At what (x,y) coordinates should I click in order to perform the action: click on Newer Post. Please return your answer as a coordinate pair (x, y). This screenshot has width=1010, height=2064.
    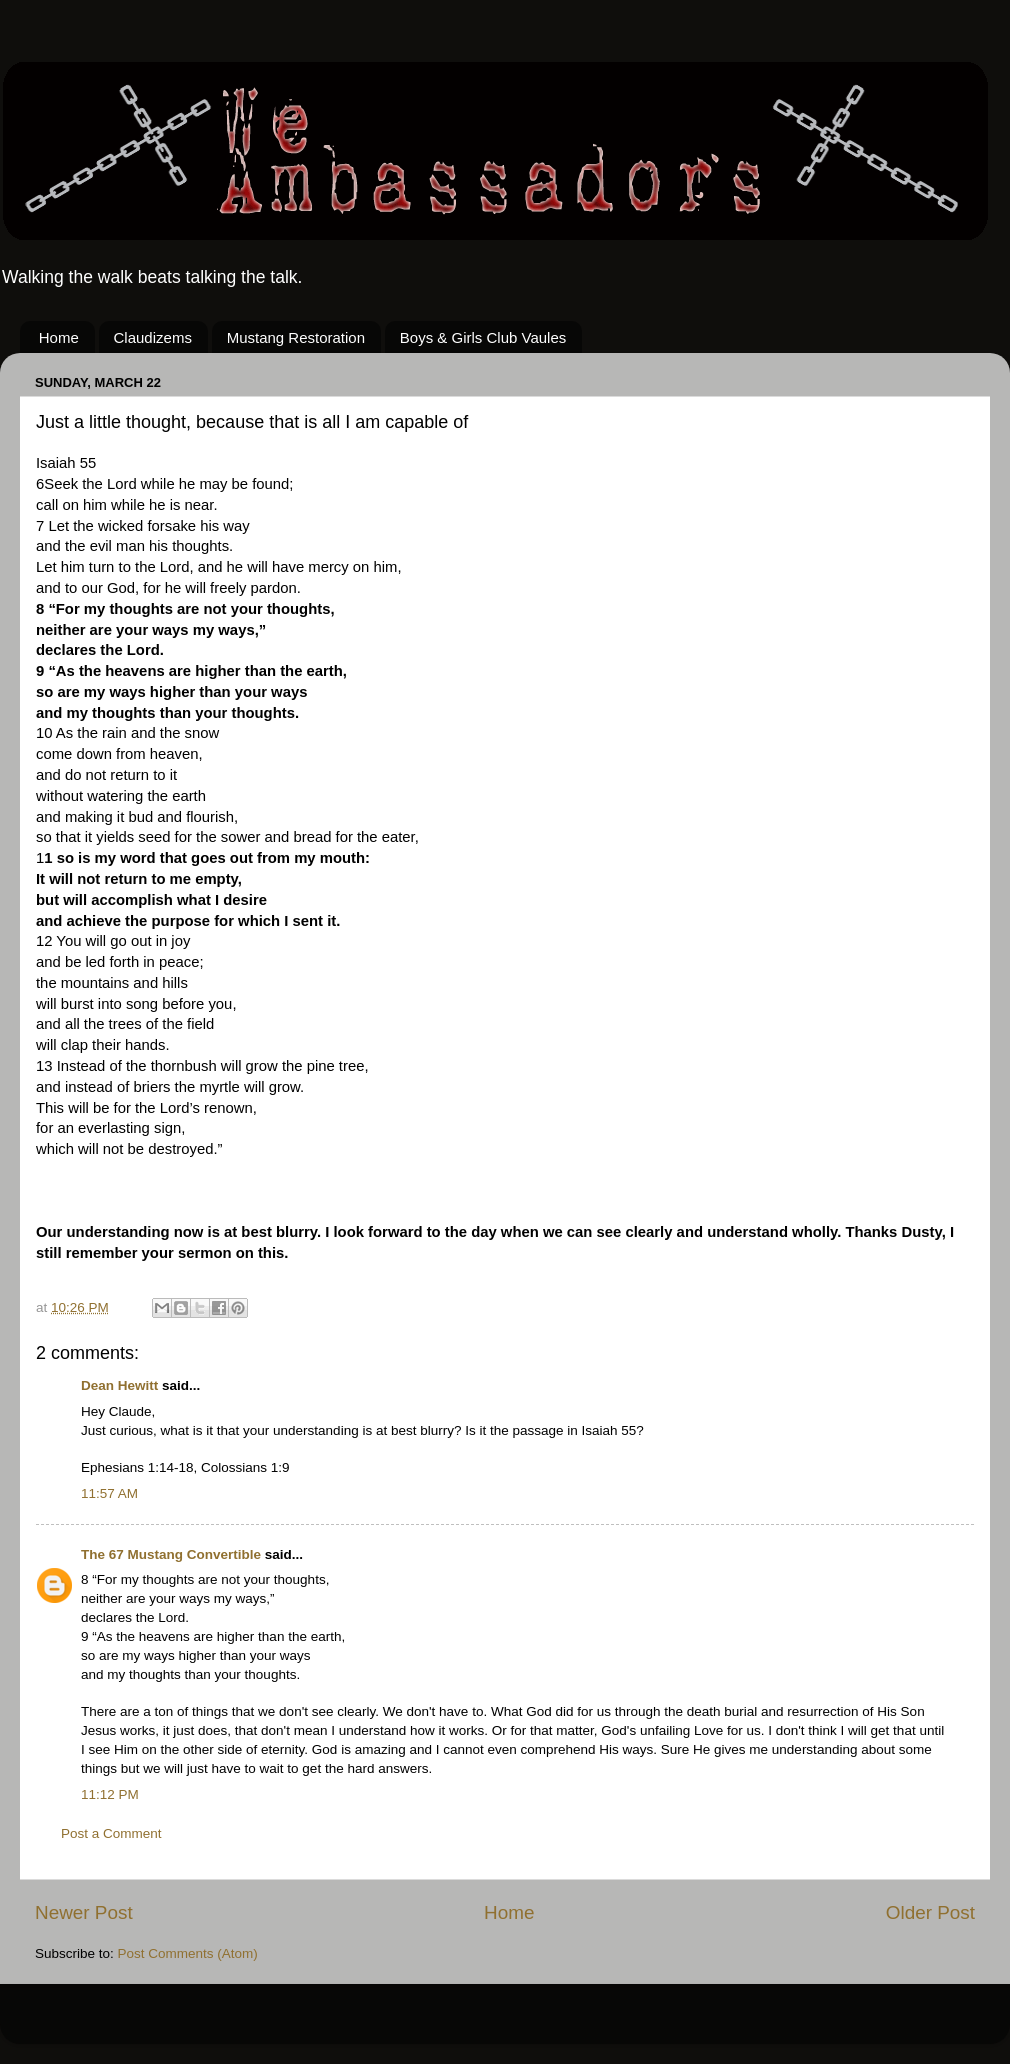
    Looking at the image, I should click on (84, 1912).